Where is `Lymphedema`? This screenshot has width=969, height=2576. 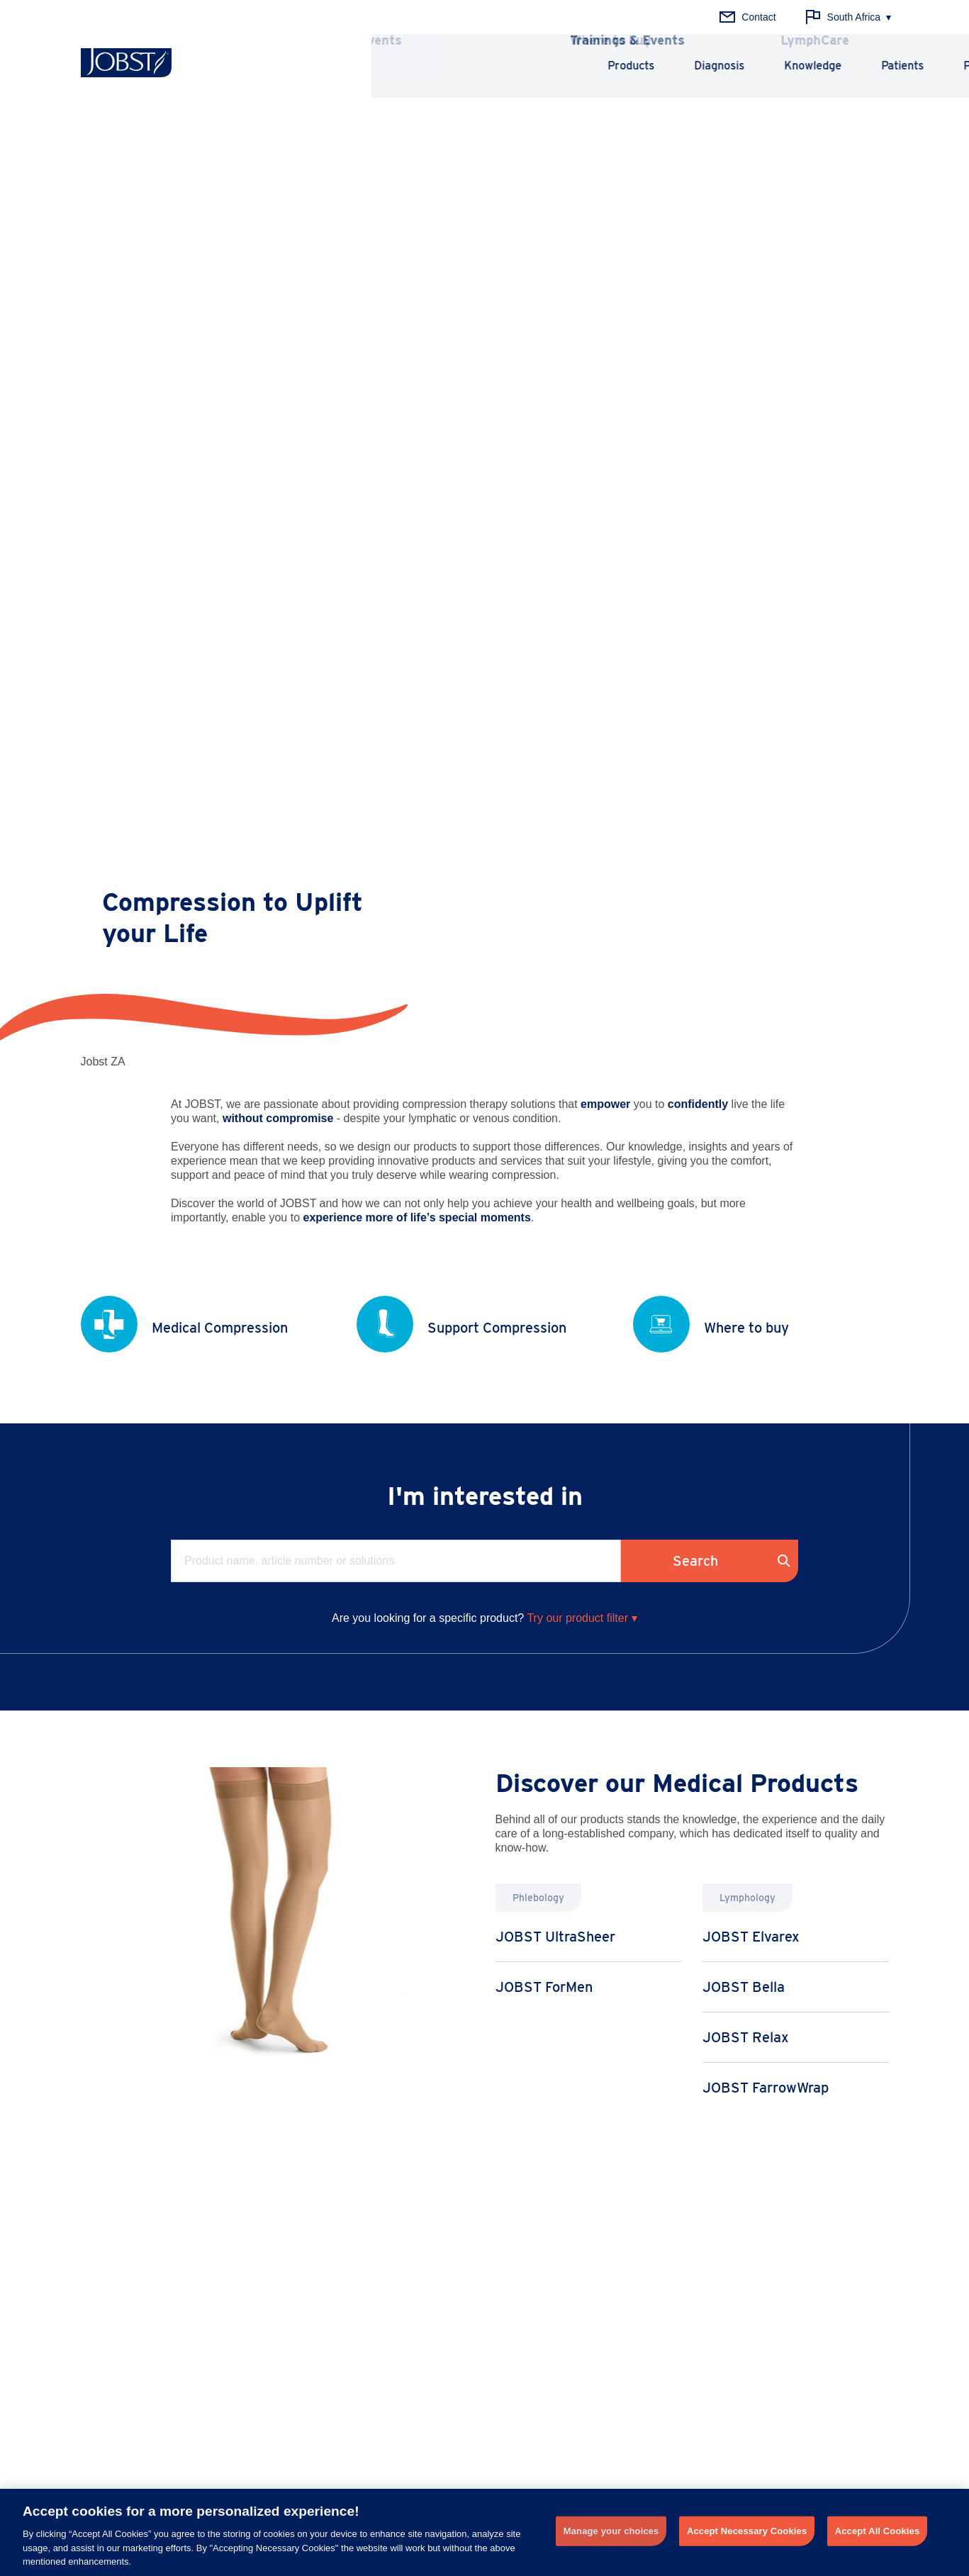 Lymphedema is located at coordinates (276, 2248).